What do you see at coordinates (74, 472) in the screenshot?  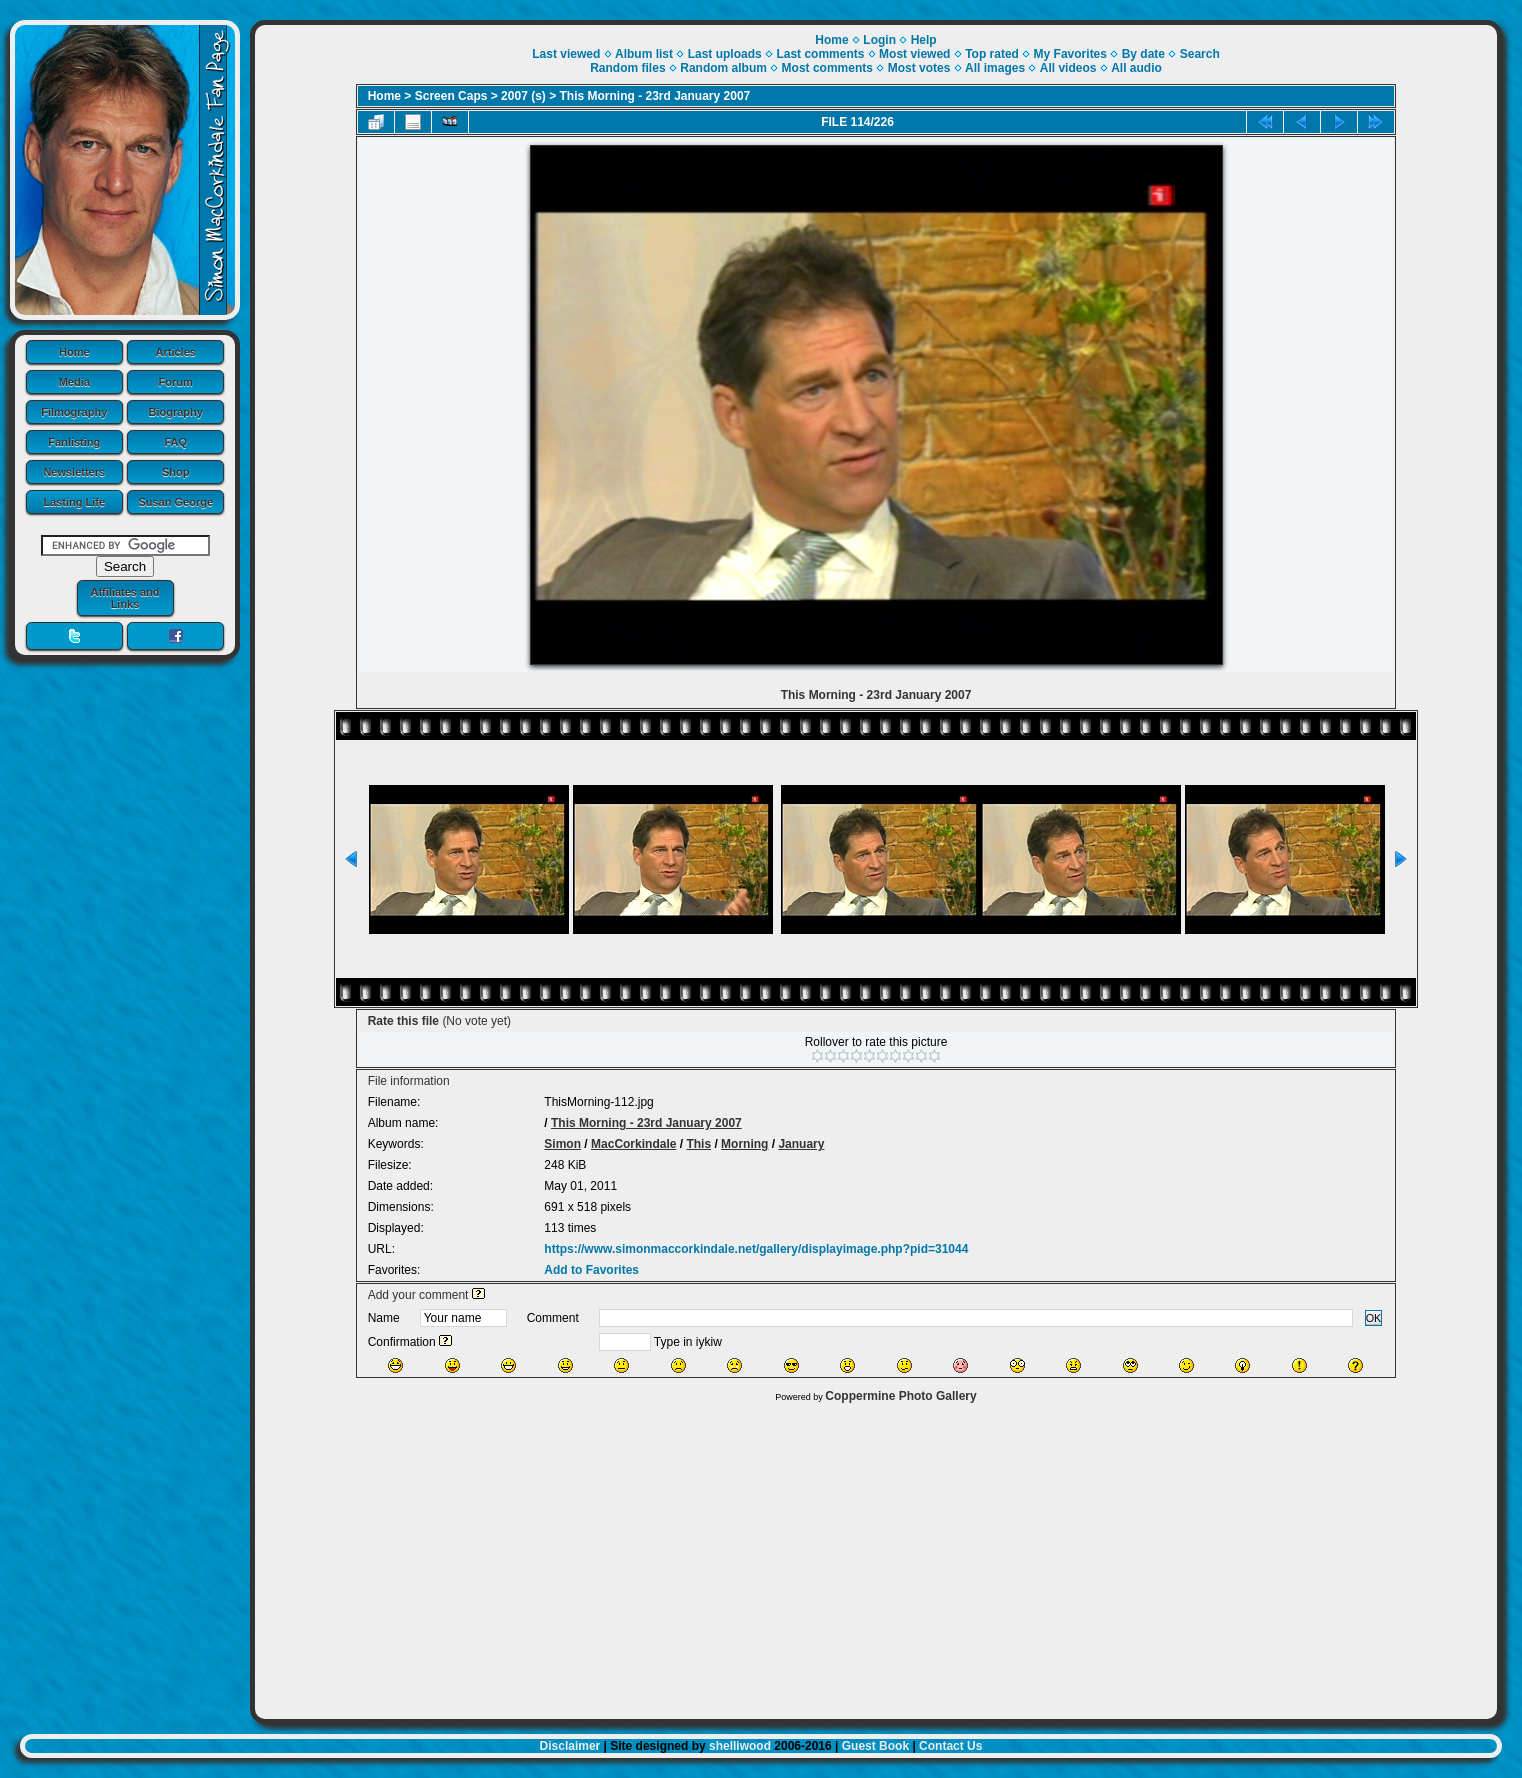 I see `Newsletters` at bounding box center [74, 472].